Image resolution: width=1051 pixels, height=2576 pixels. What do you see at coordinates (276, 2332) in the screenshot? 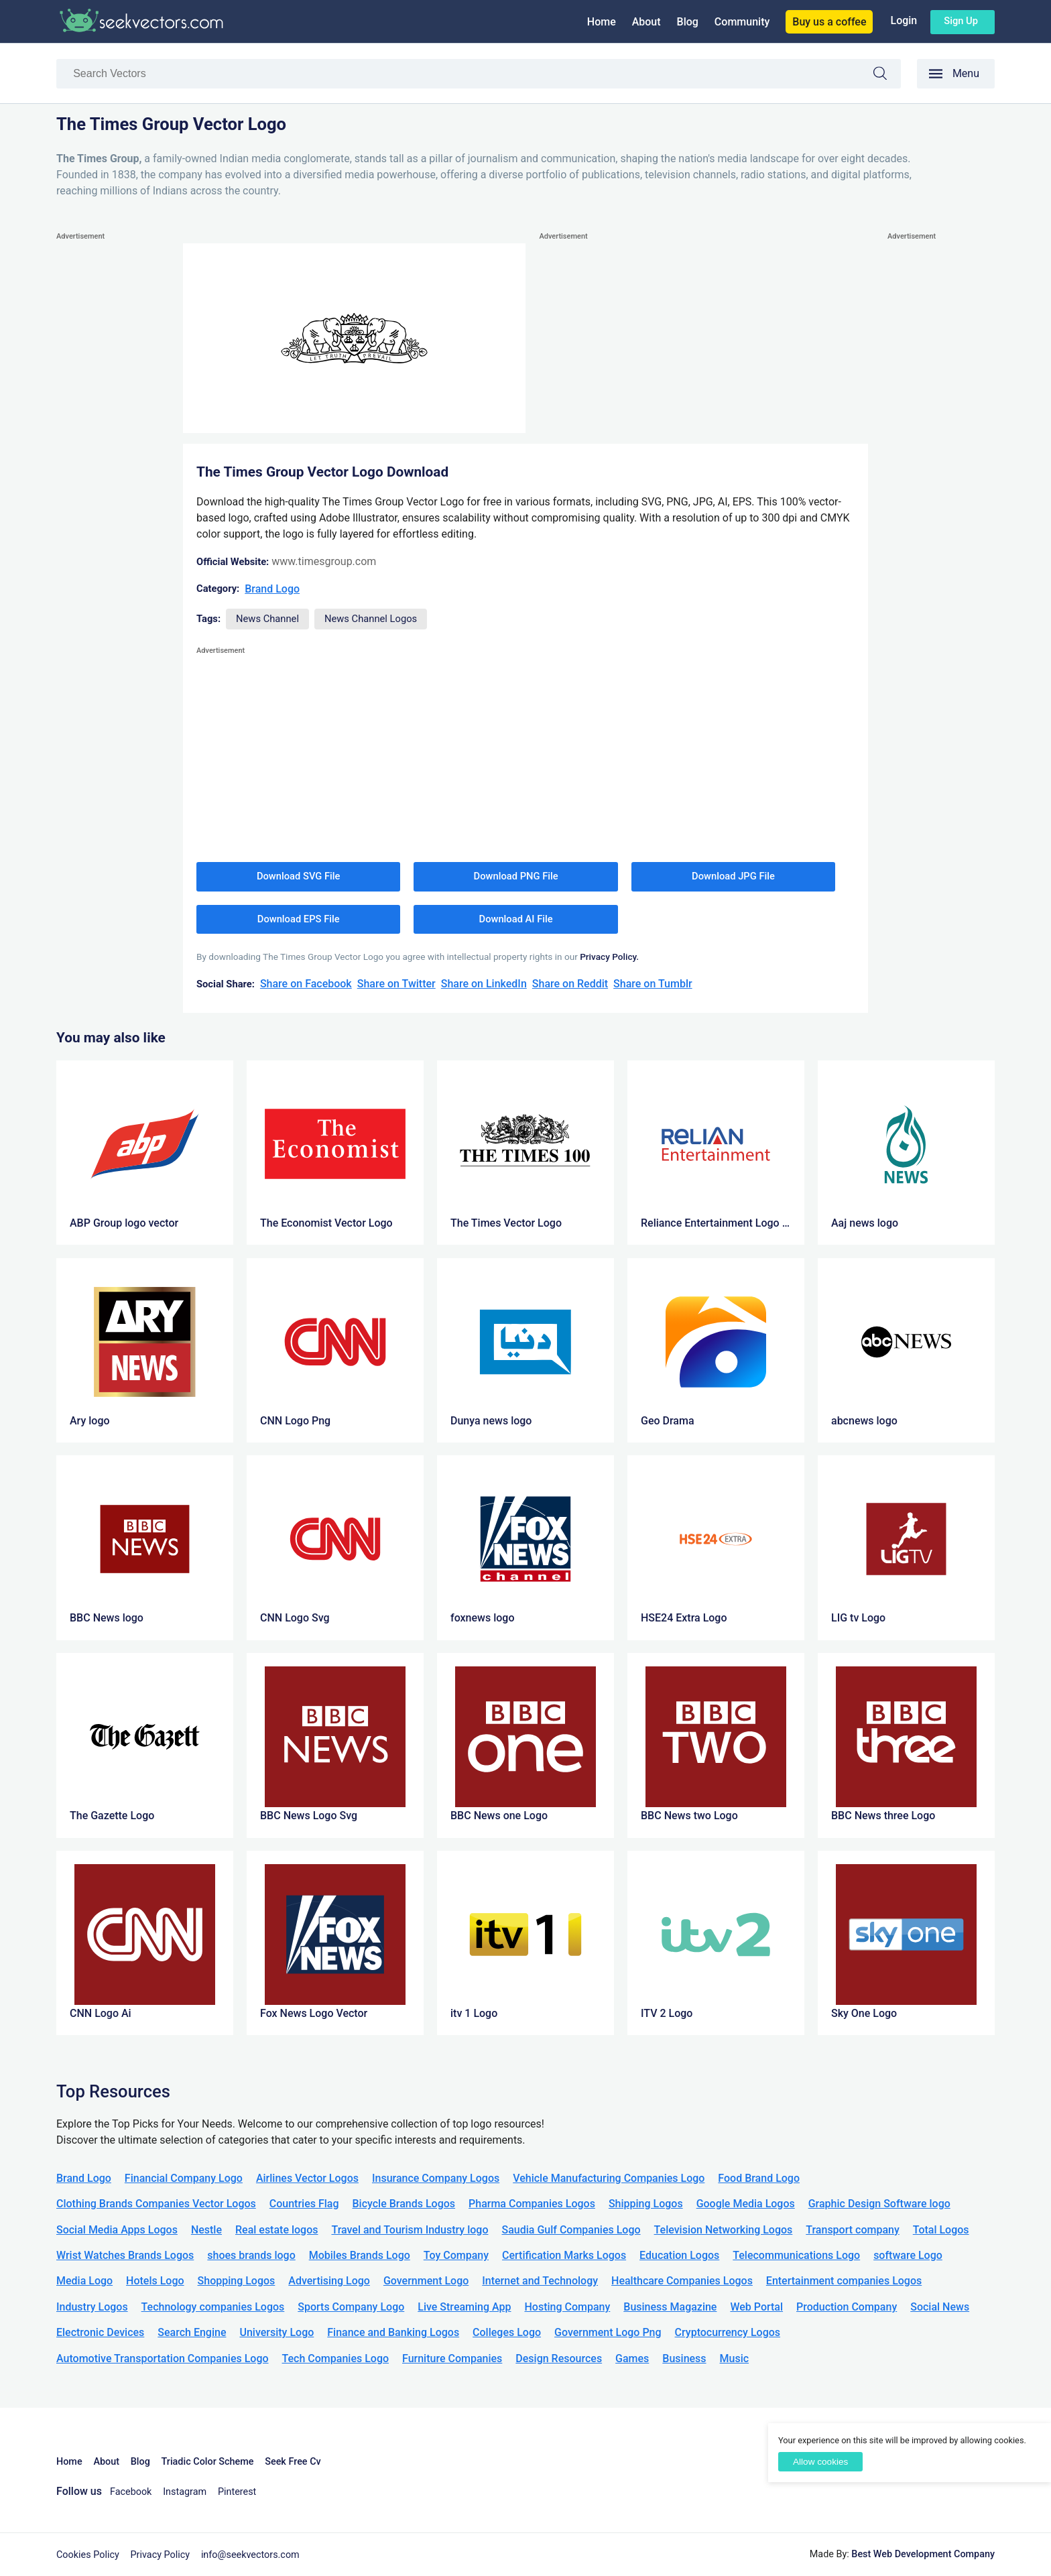
I see `University Logo` at bounding box center [276, 2332].